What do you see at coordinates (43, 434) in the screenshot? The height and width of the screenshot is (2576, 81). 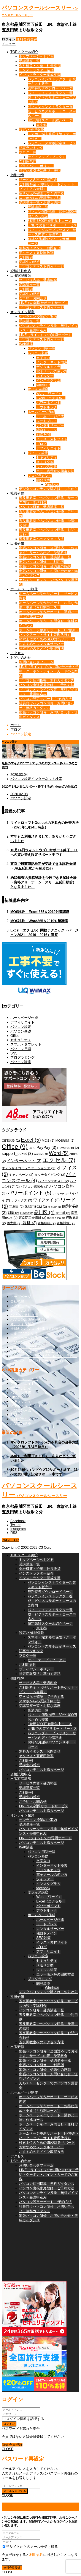 I see `SEO対策` at bounding box center [43, 434].